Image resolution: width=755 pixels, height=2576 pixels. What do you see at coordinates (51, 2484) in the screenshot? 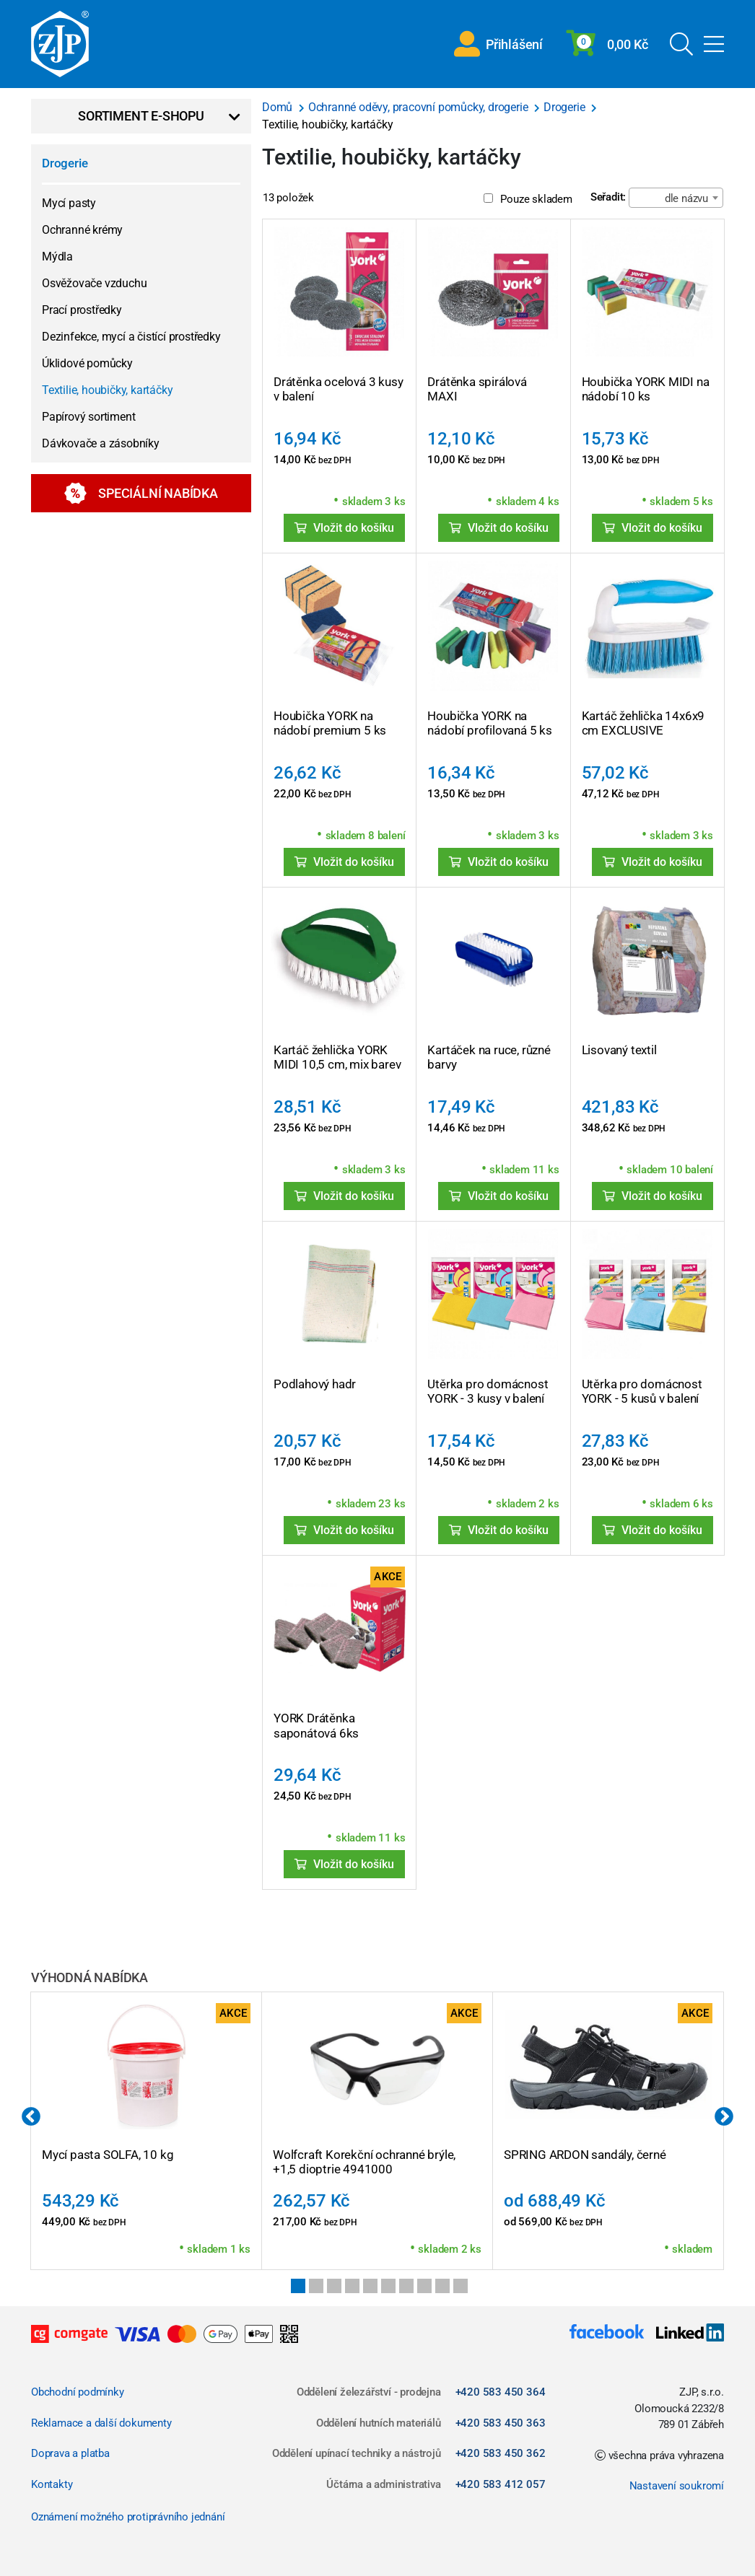
I see `Kontakty` at bounding box center [51, 2484].